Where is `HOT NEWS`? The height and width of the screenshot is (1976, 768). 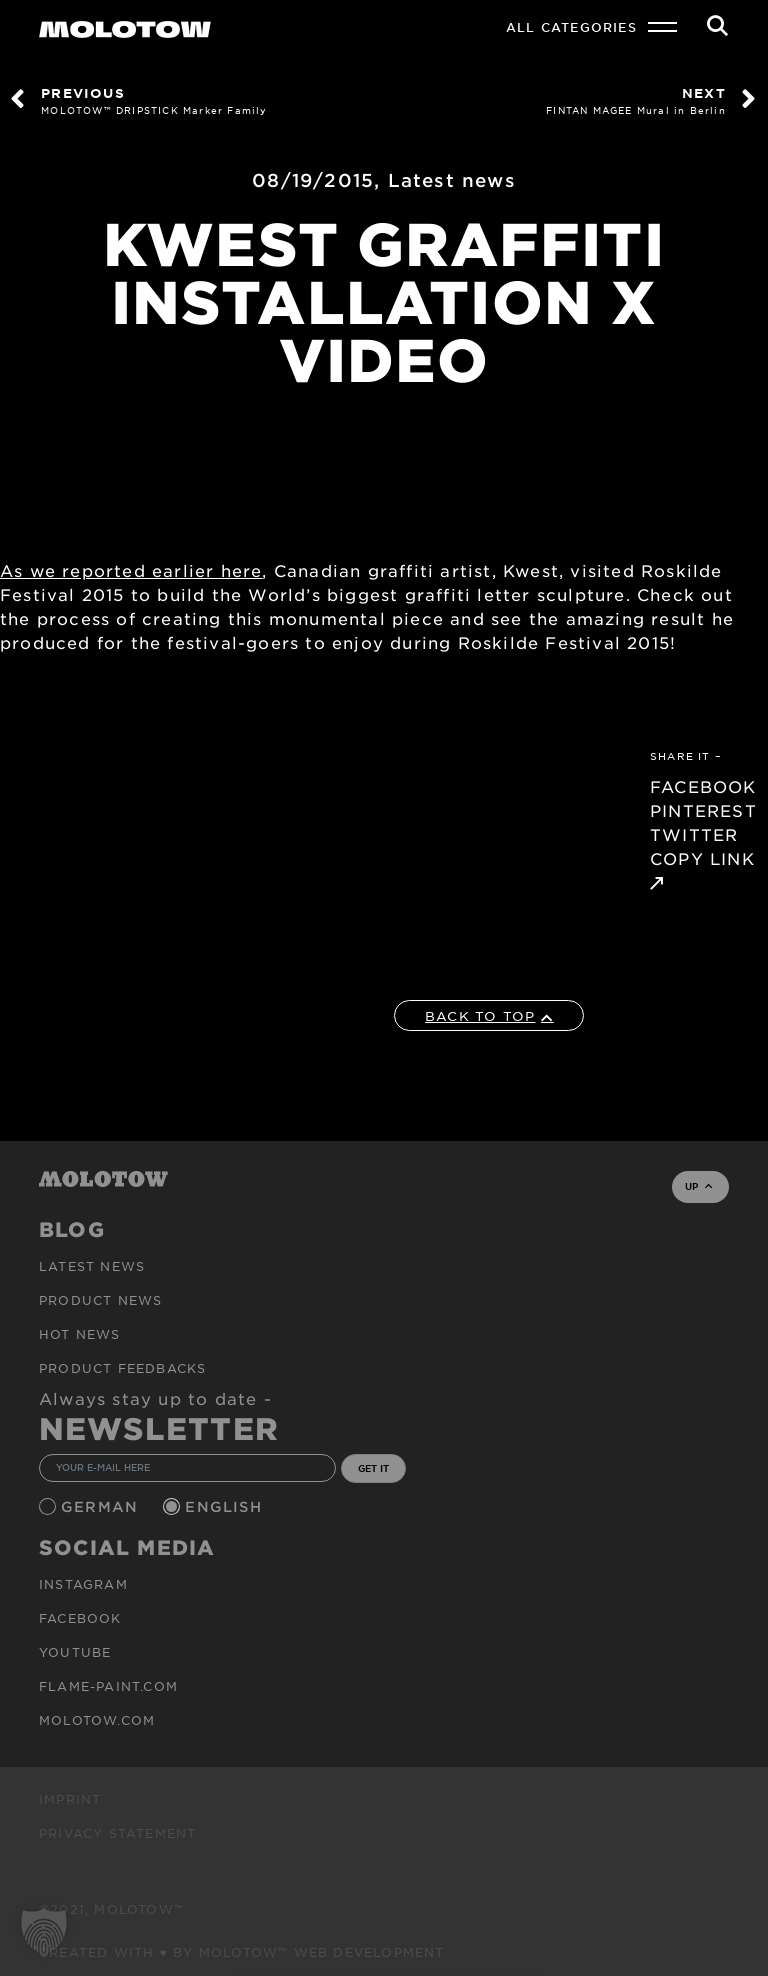 HOT NEWS is located at coordinates (80, 1334).